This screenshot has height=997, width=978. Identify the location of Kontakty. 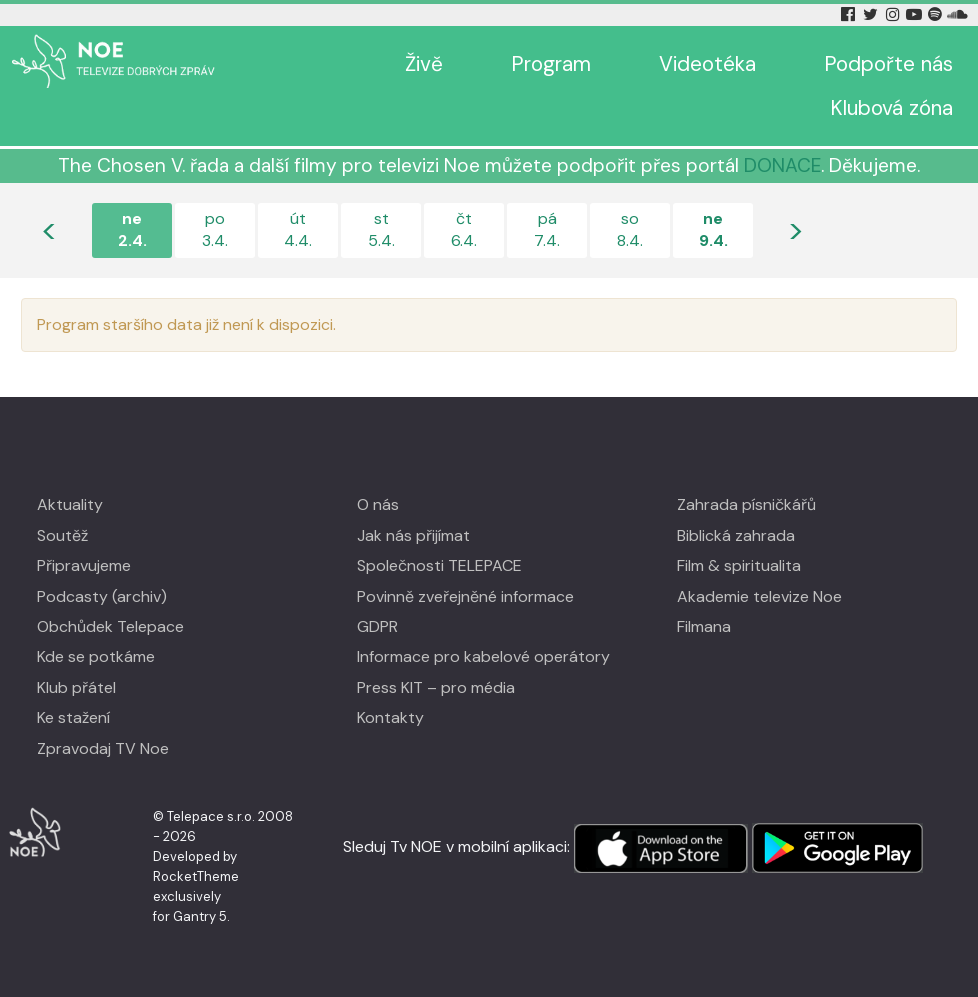
(390, 717).